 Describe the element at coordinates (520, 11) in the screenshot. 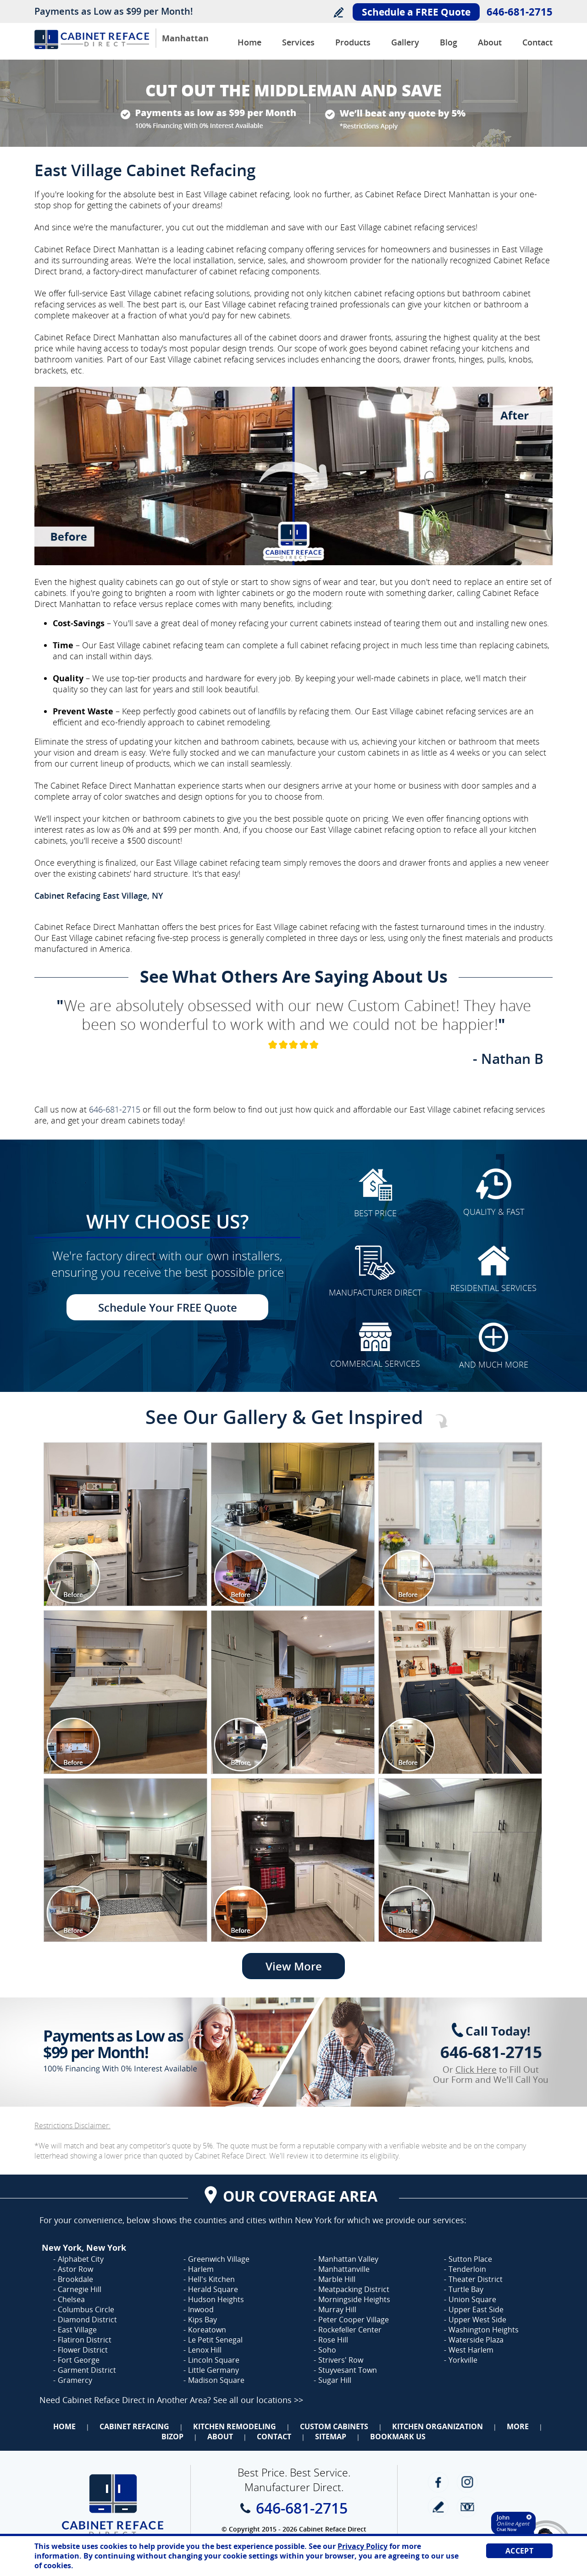

I see `646-681-2715 [Call Cabinet Reface Direct Manhattan]` at that location.